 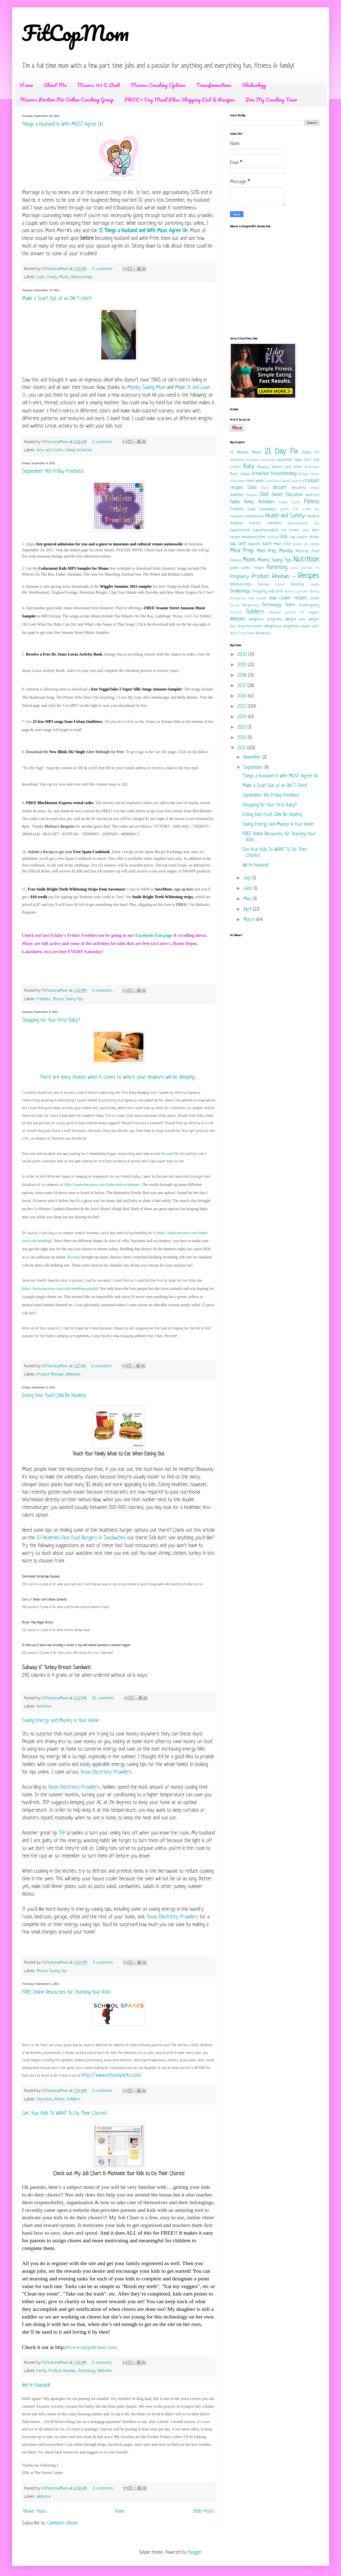 I want to click on Shopping, so click(x=259, y=591).